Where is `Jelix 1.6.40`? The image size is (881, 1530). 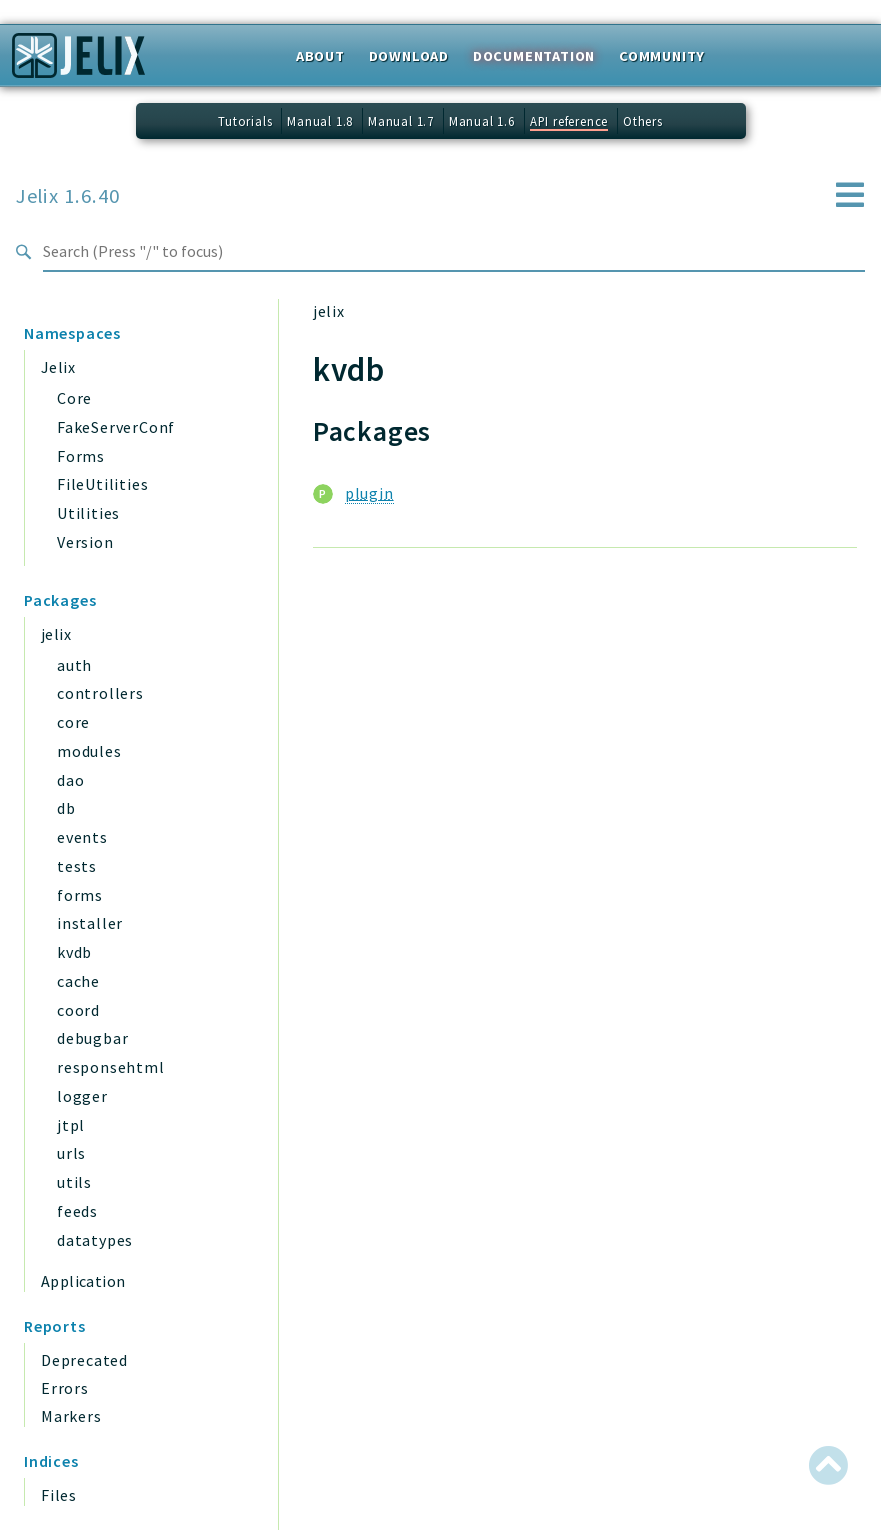
Jelix 1.6.40 is located at coordinates (68, 196).